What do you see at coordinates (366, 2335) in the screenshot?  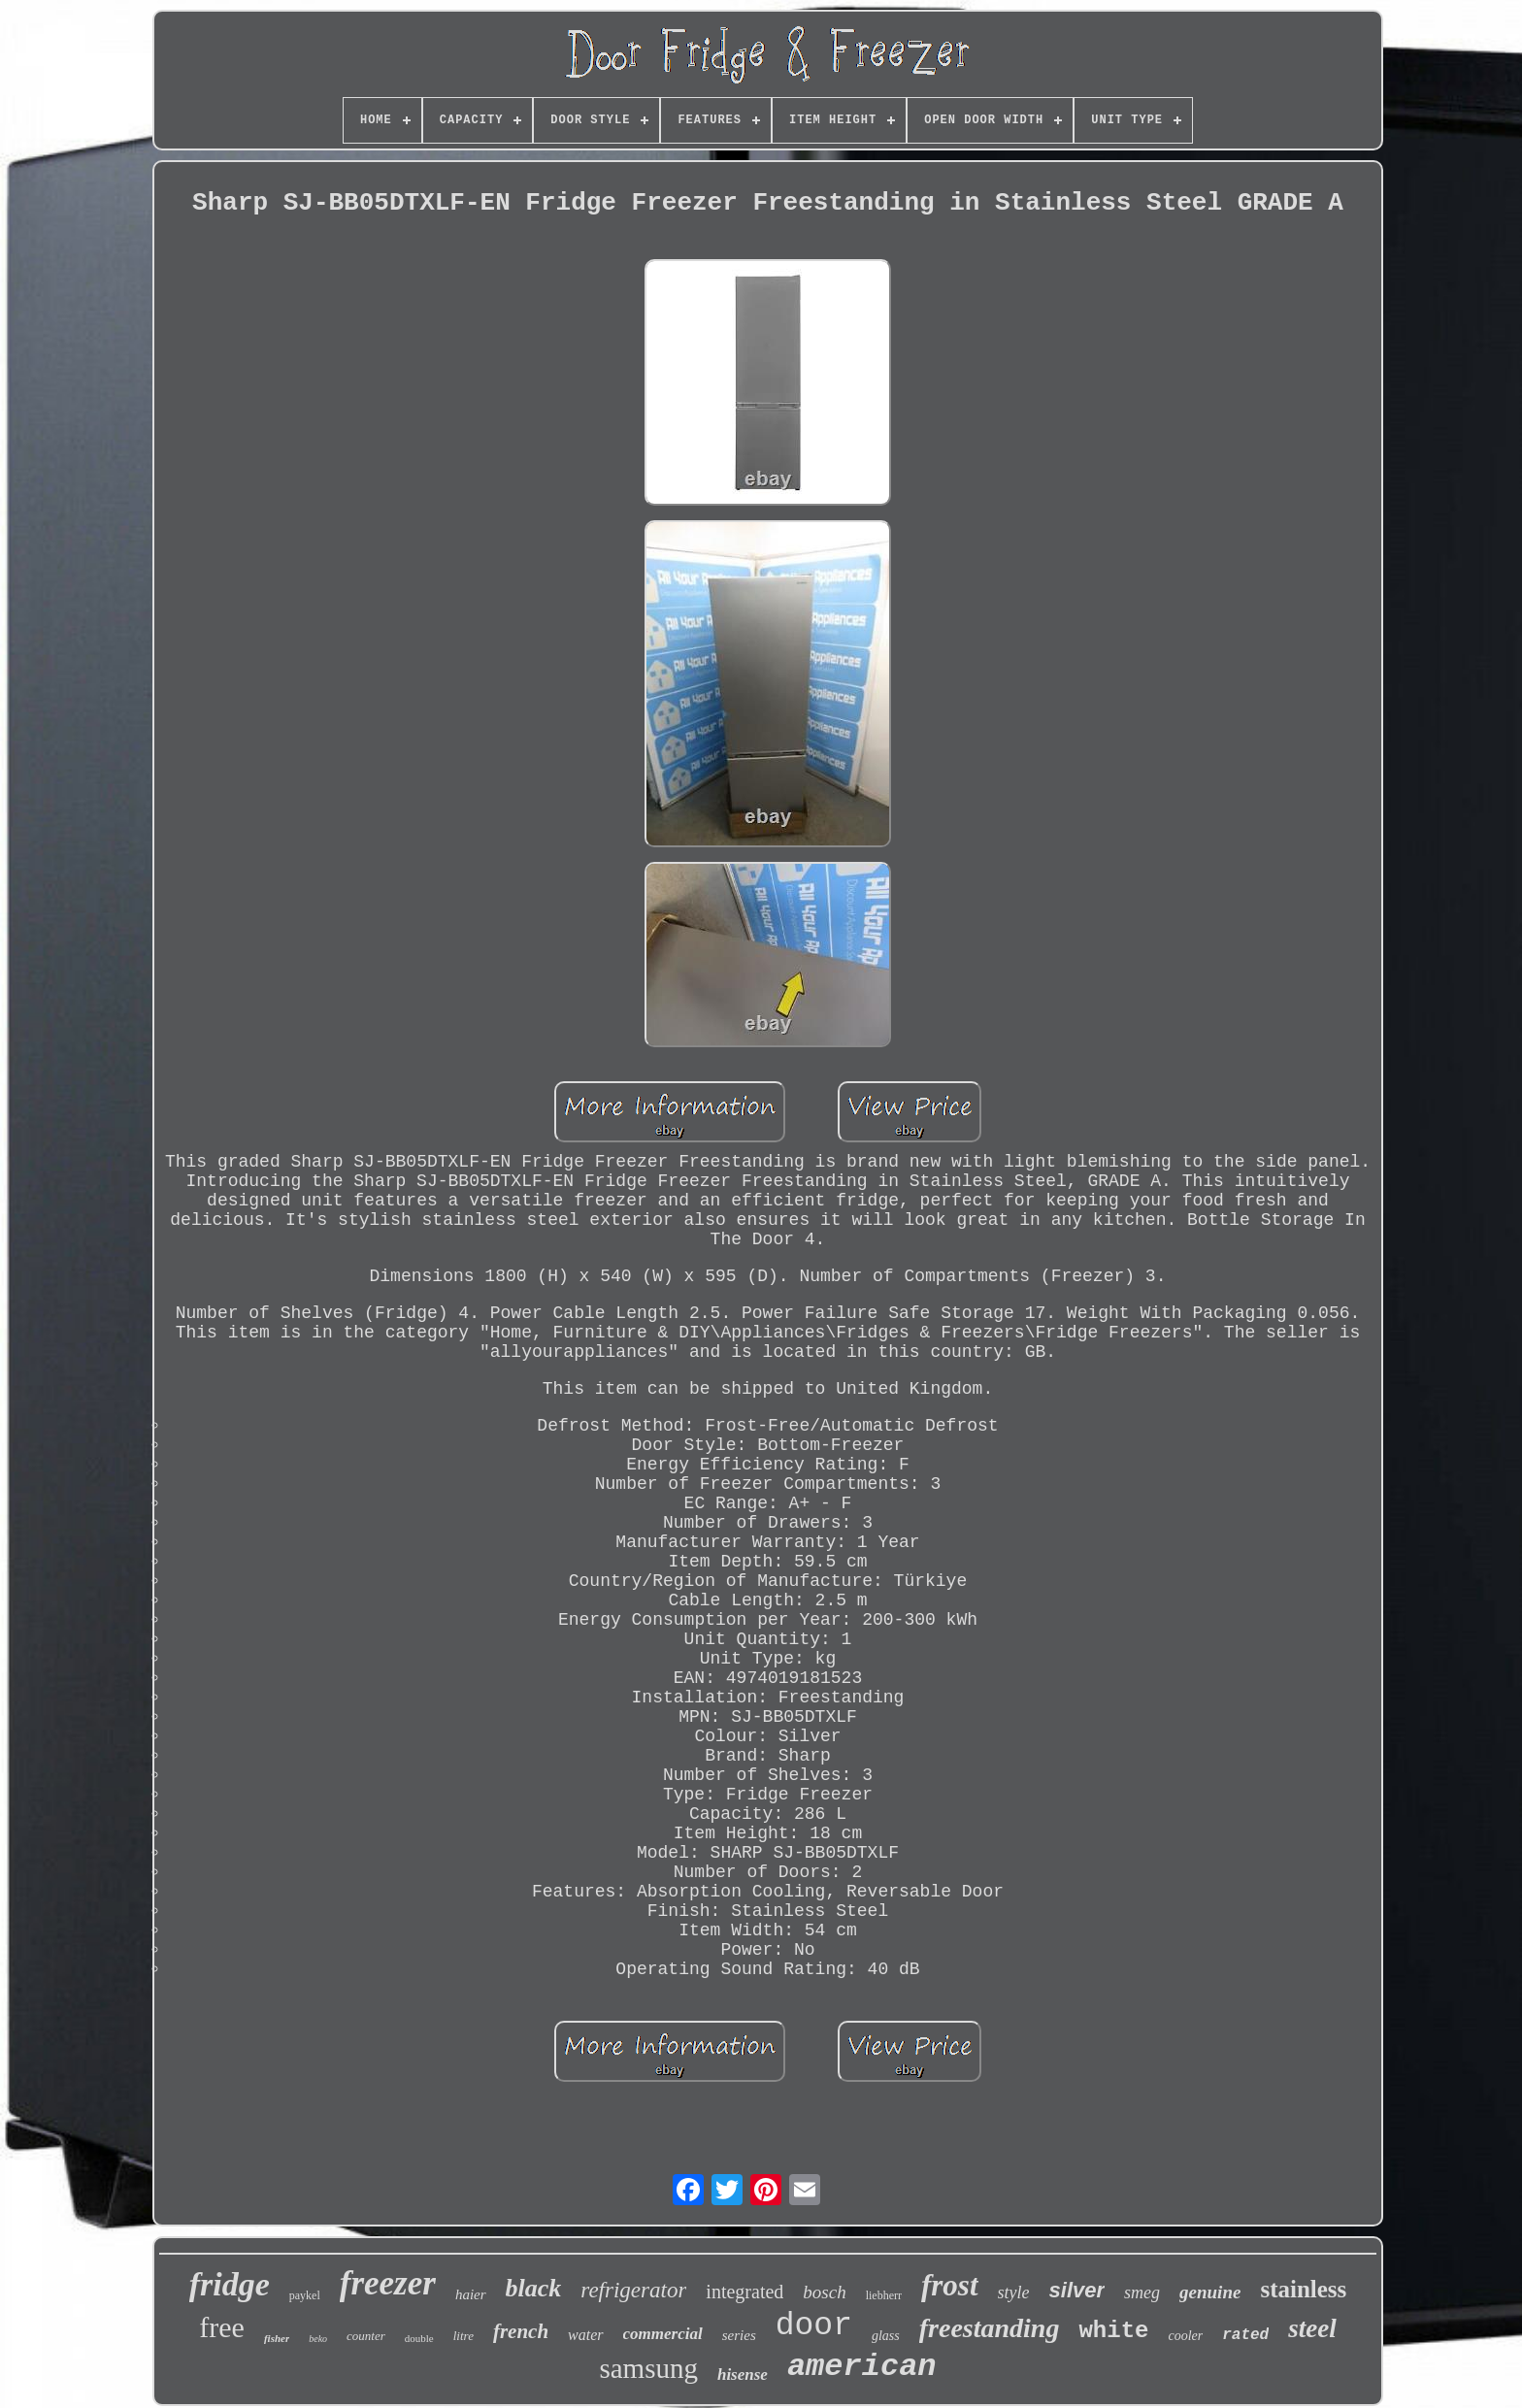 I see `counter` at bounding box center [366, 2335].